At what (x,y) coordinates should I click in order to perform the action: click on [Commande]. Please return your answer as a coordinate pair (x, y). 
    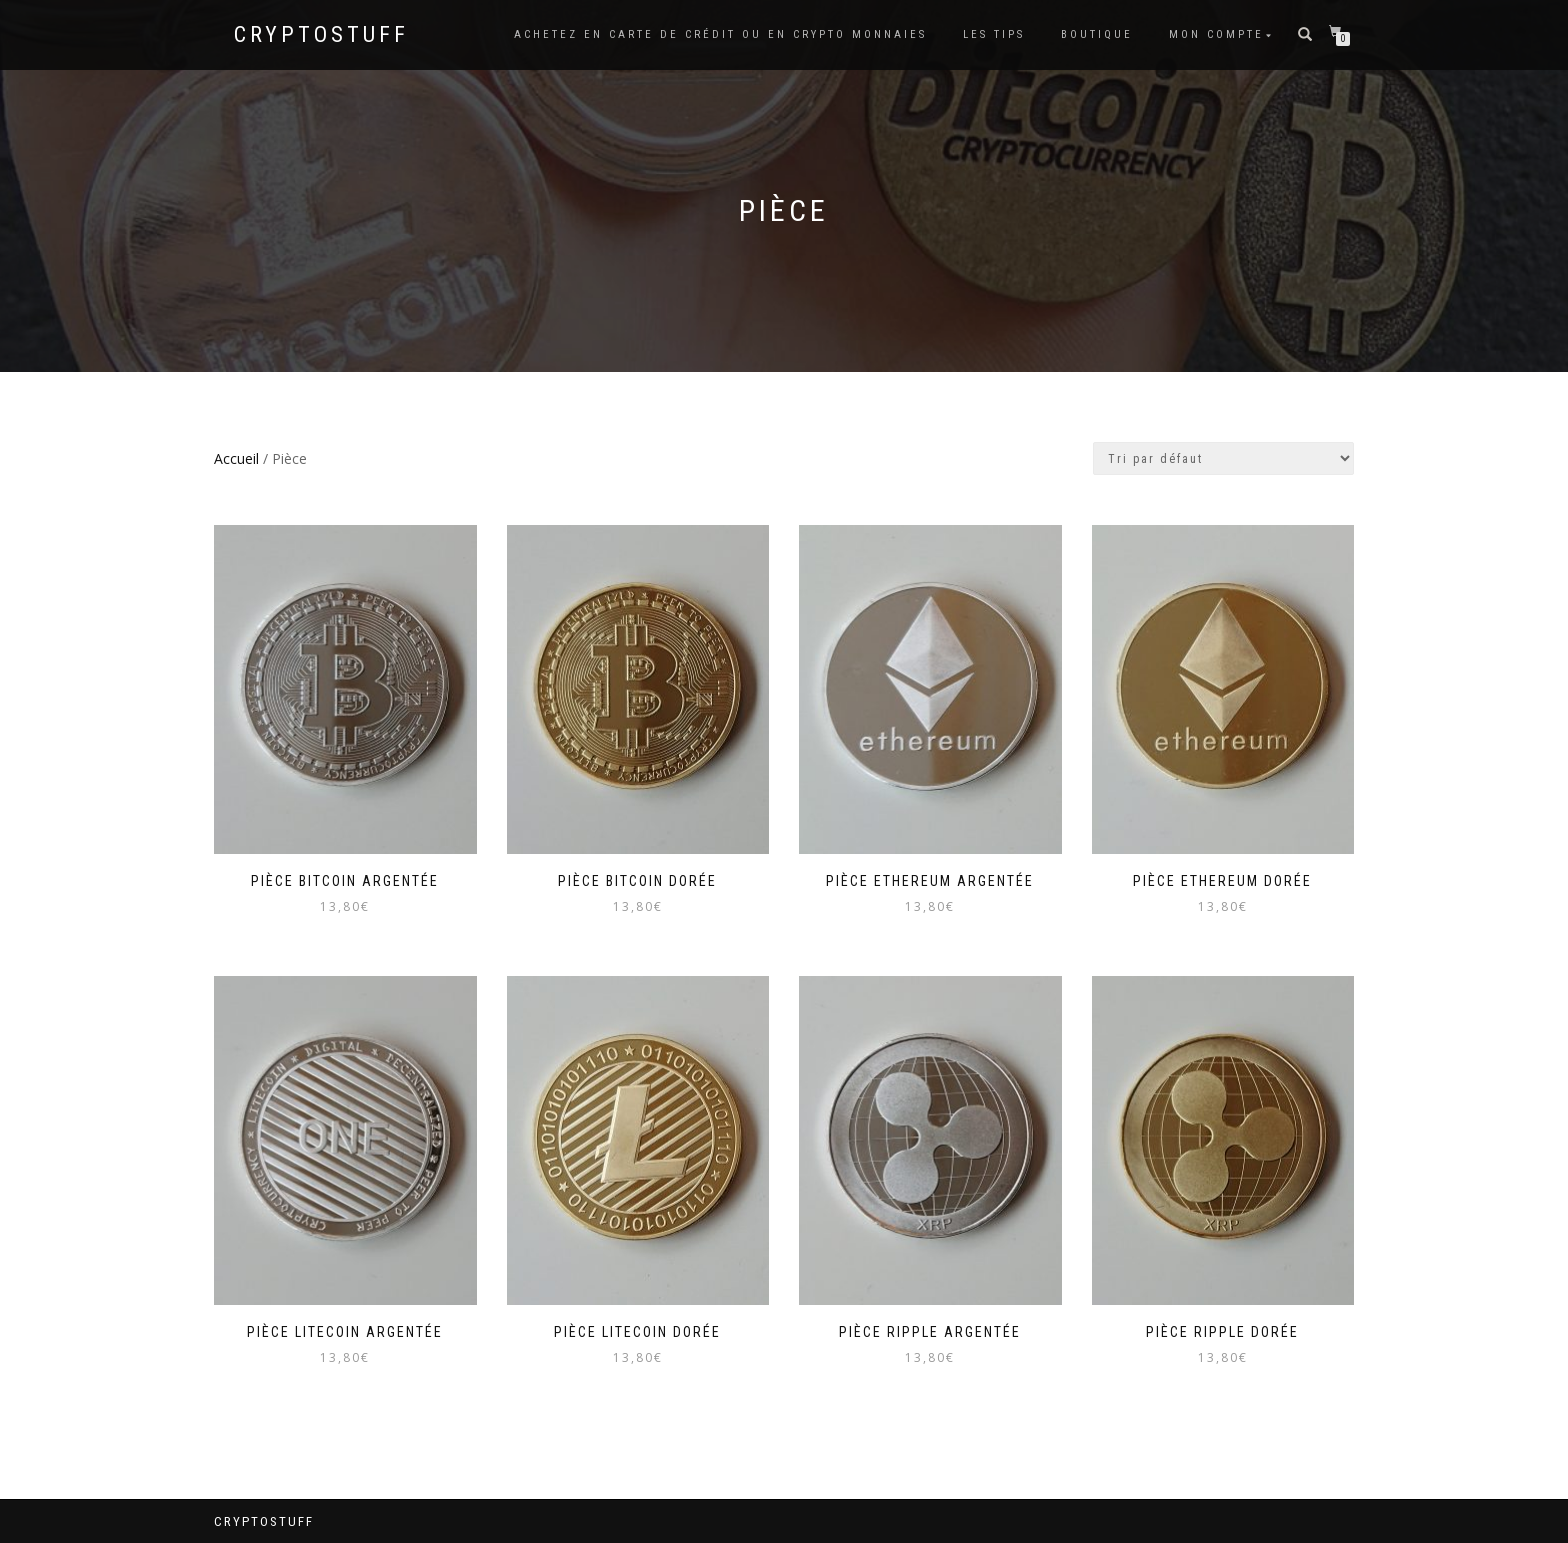
    Looking at the image, I should click on (1223, 458).